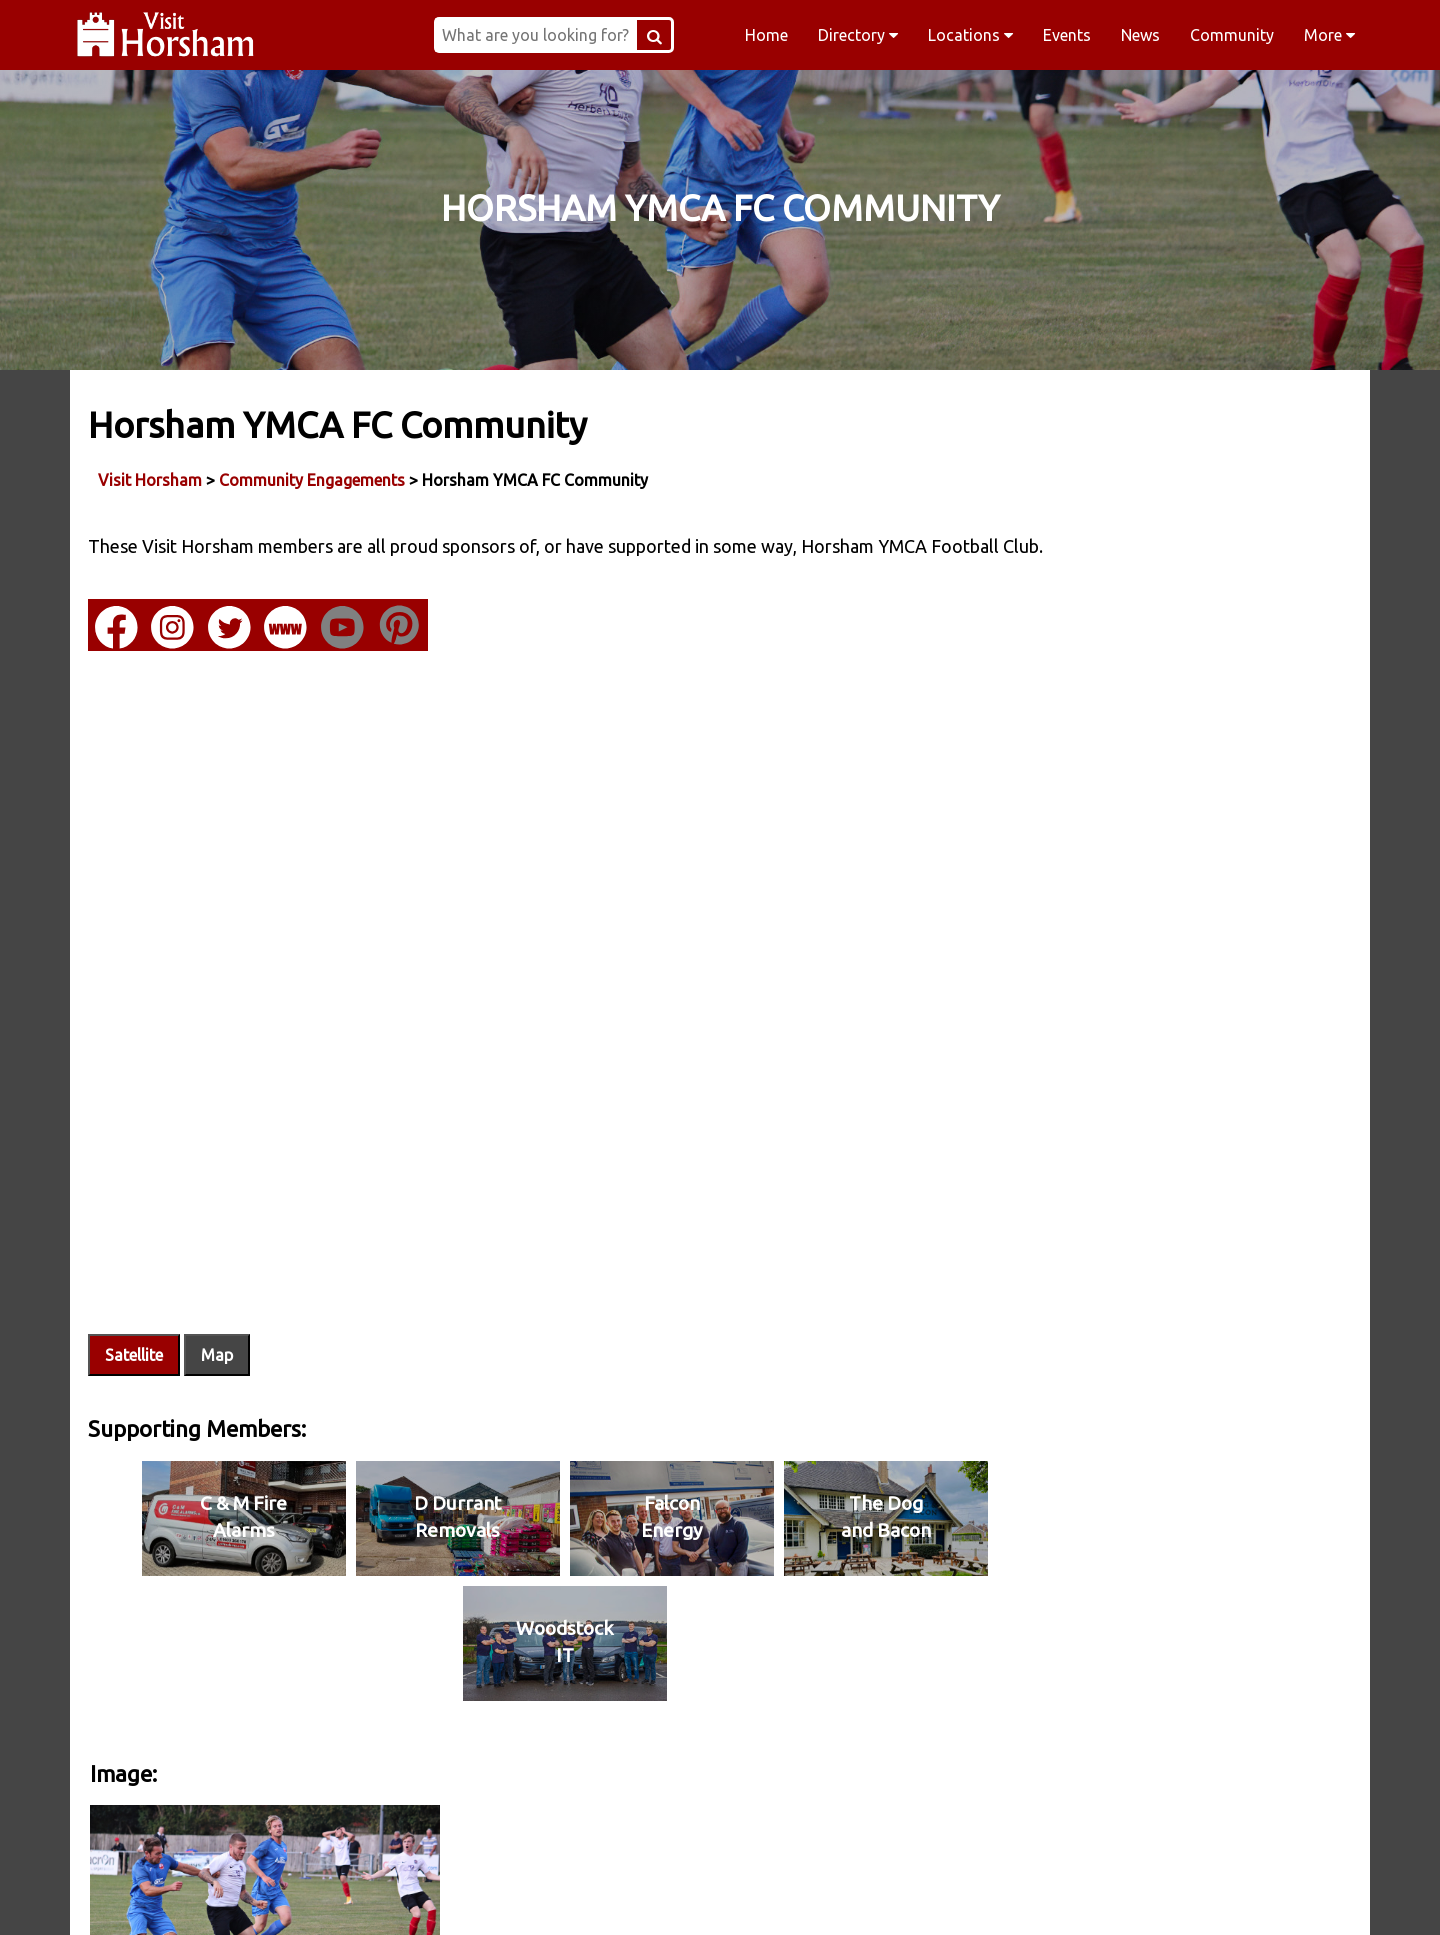  Describe the element at coordinates (152, 479) in the screenshot. I see `Visit Horsham` at that location.